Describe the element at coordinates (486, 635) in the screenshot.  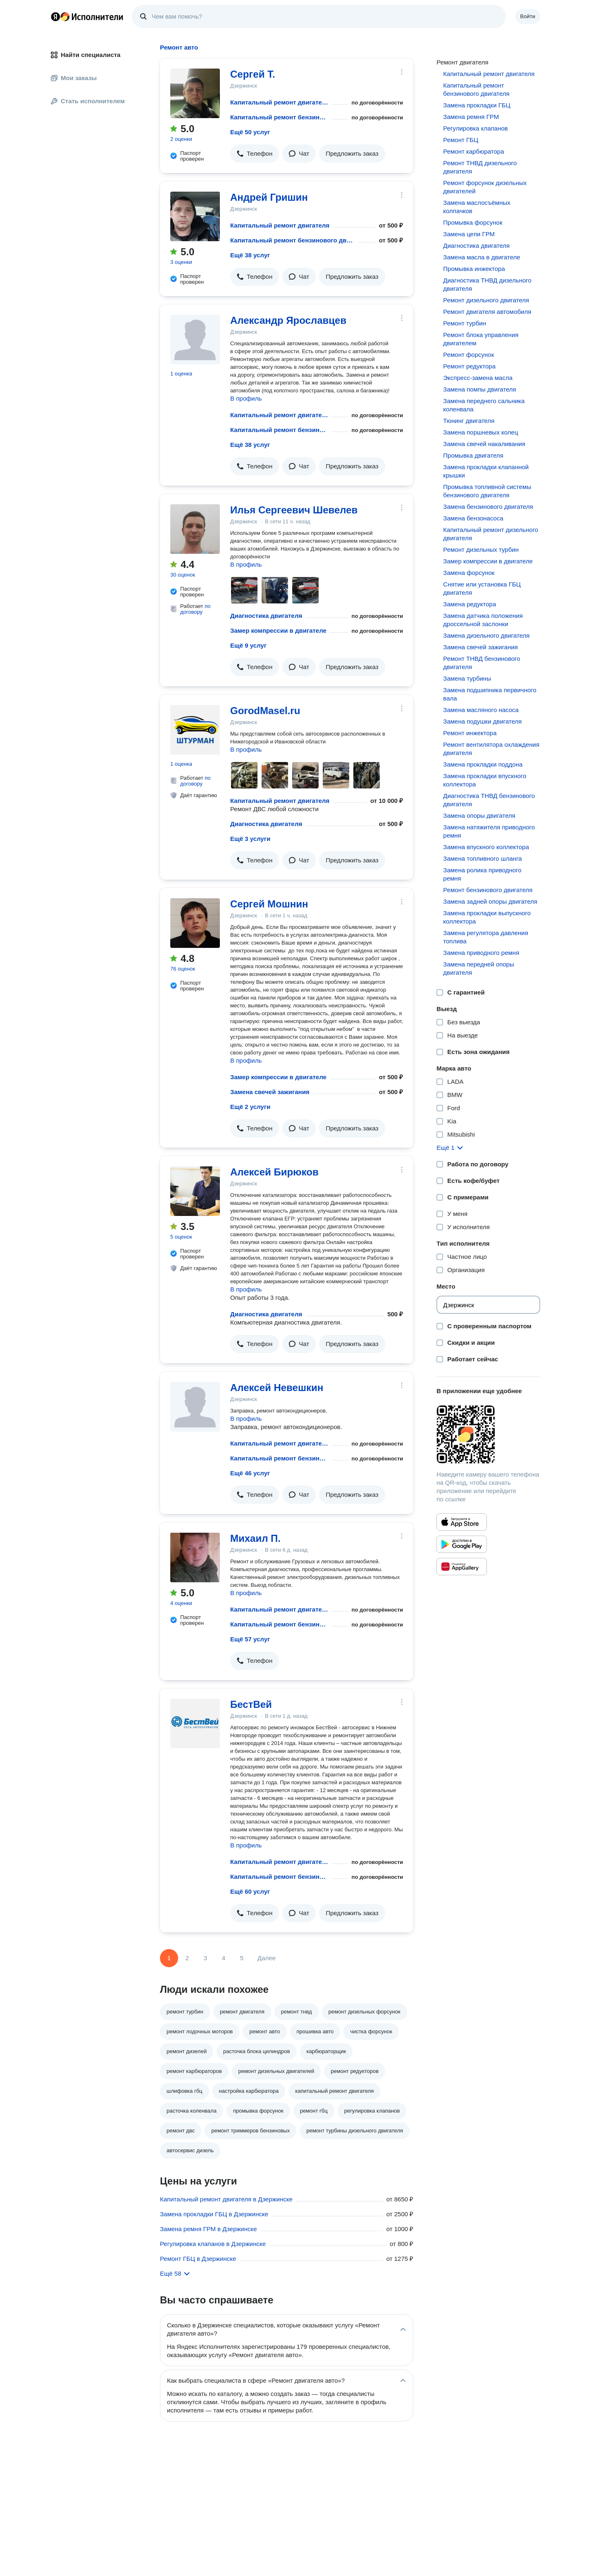
I see `Замена дизельного двигателя` at that location.